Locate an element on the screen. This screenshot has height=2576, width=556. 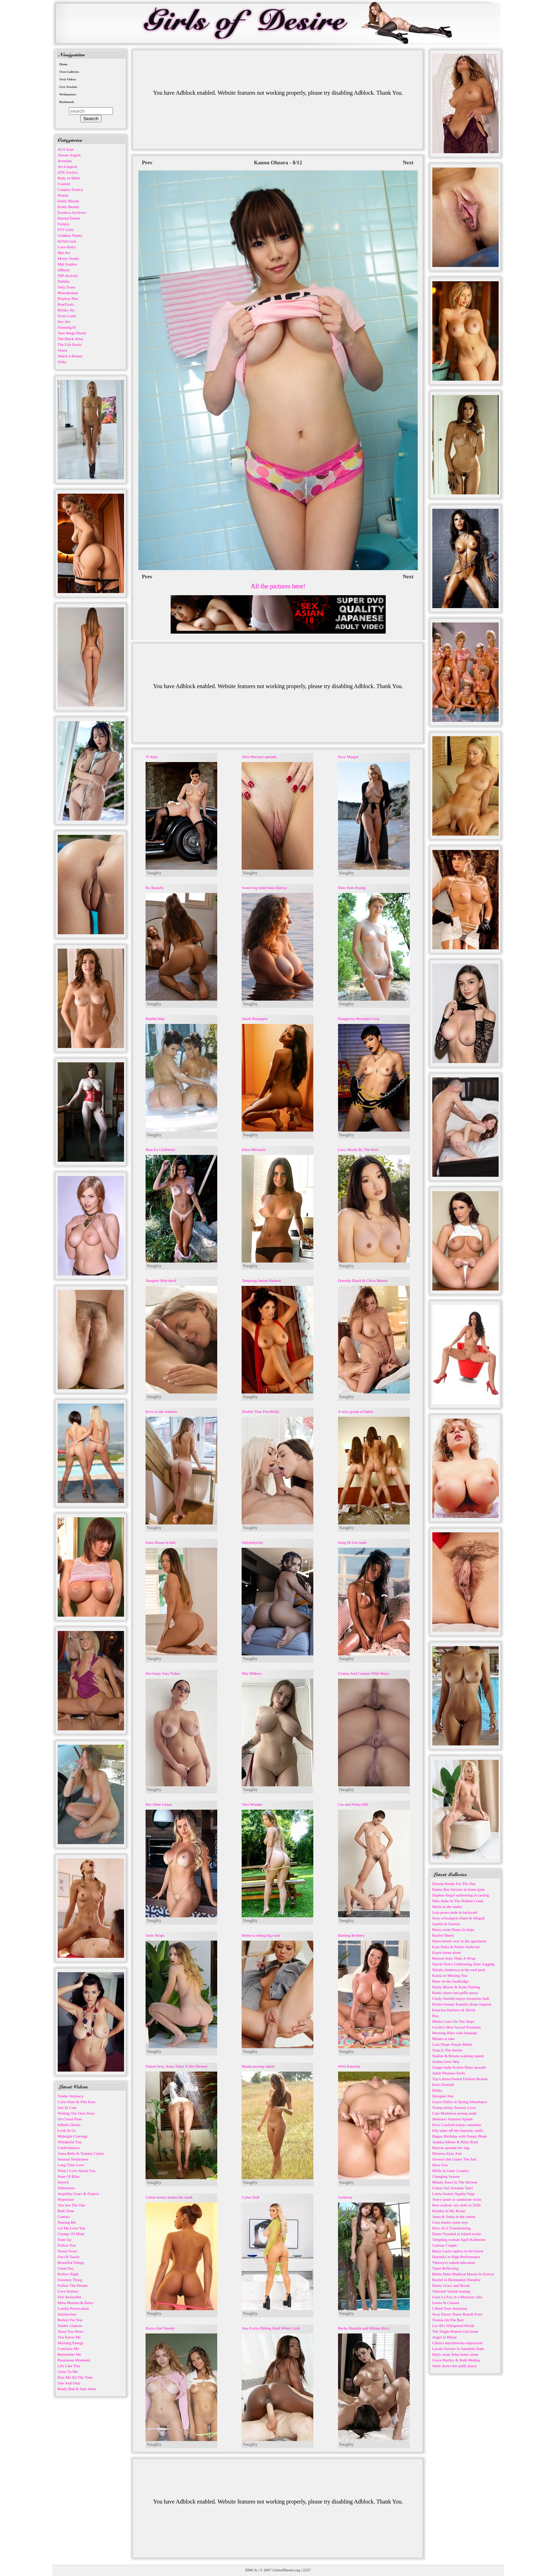
Juliet shows her puffy pussy is located at coordinates (454, 2366).